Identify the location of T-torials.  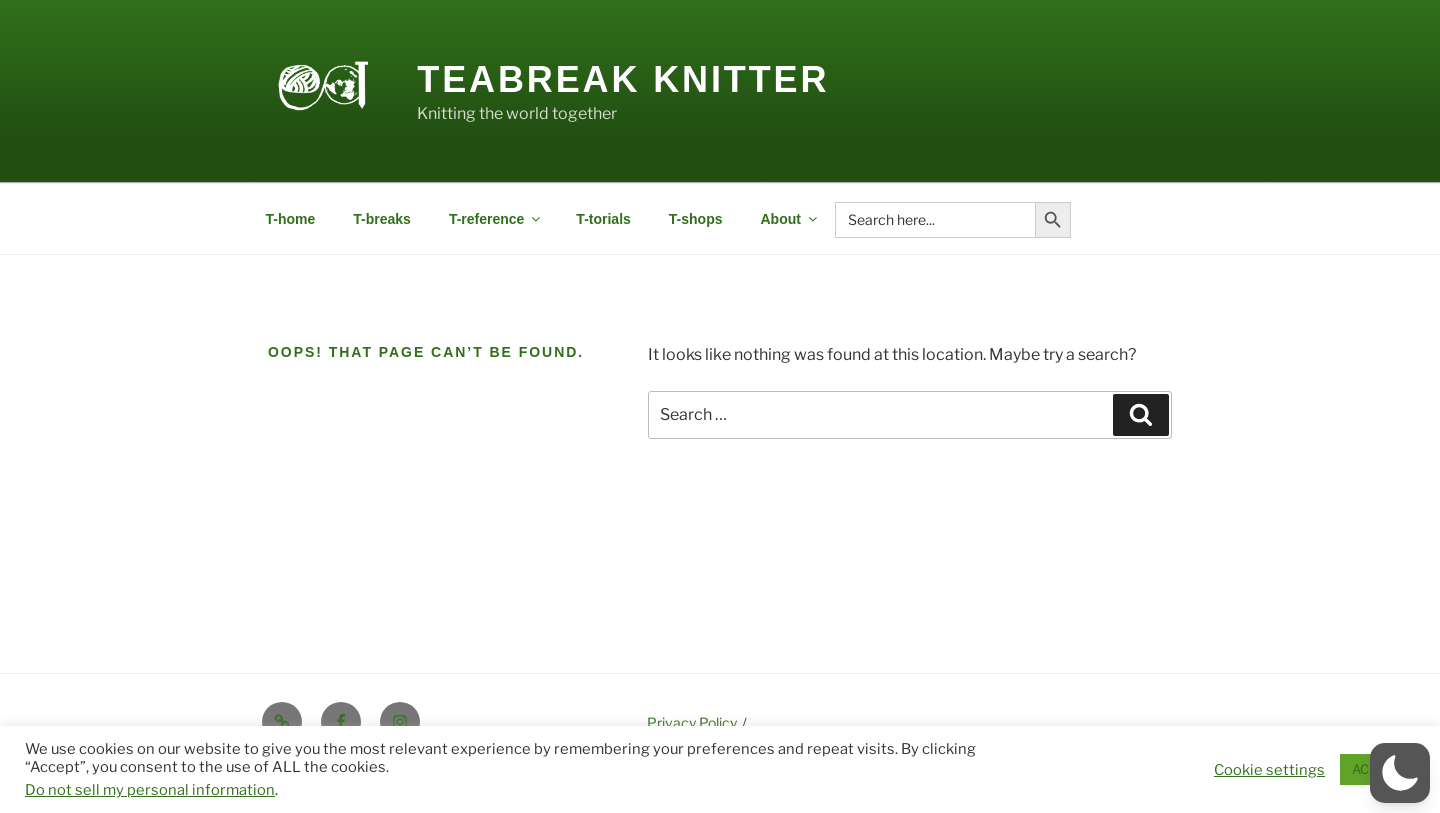
(603, 219).